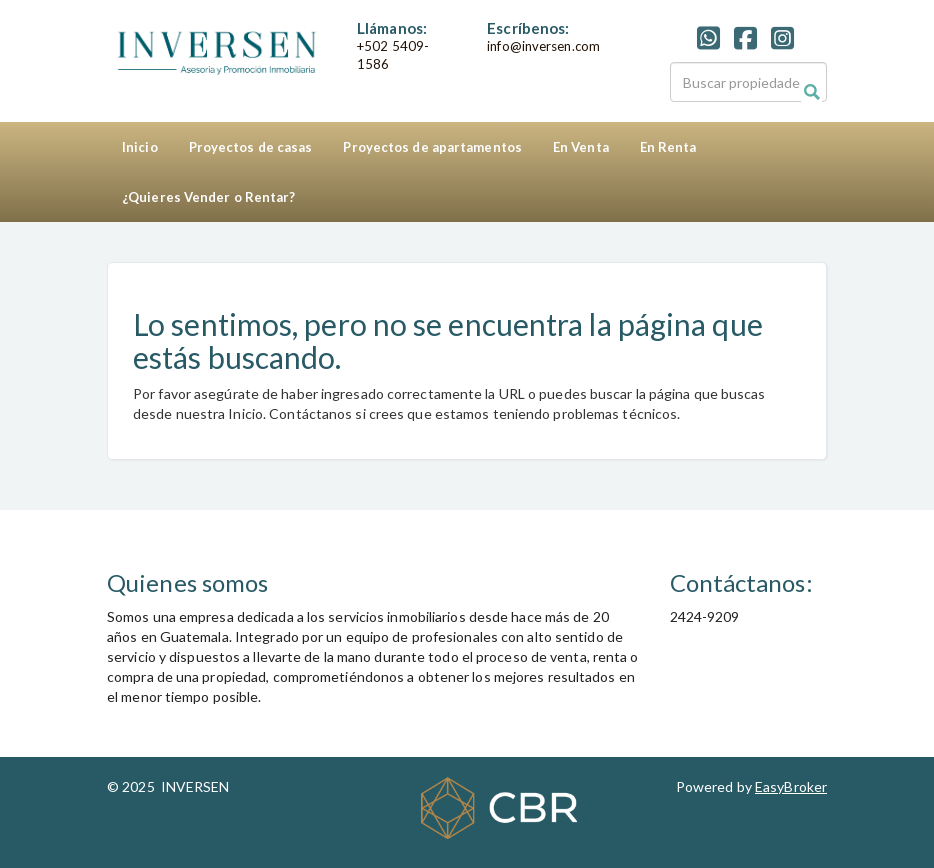  I want to click on ¿Quieres Vender o Rentar?, so click(209, 197).